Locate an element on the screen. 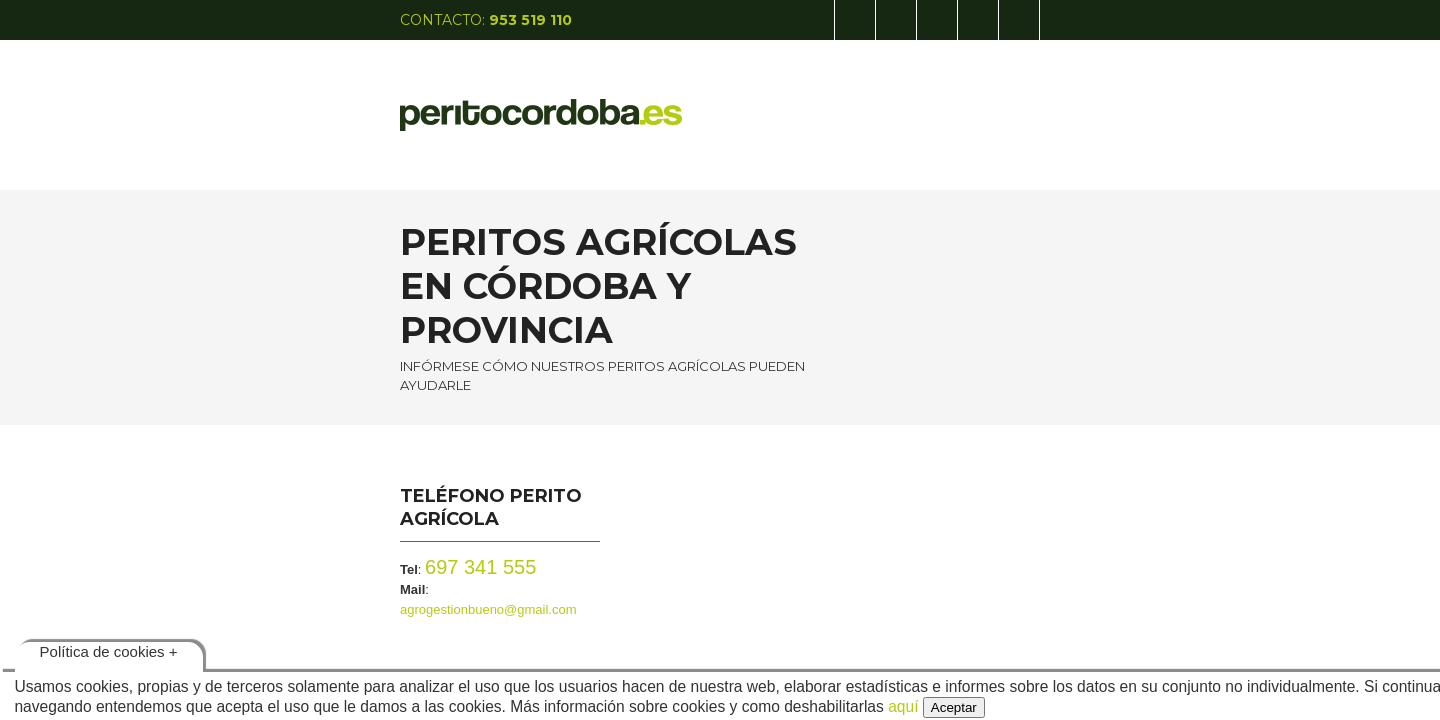 The width and height of the screenshot is (1440, 720). CALÍGRAFO is located at coordinates (666, 100).